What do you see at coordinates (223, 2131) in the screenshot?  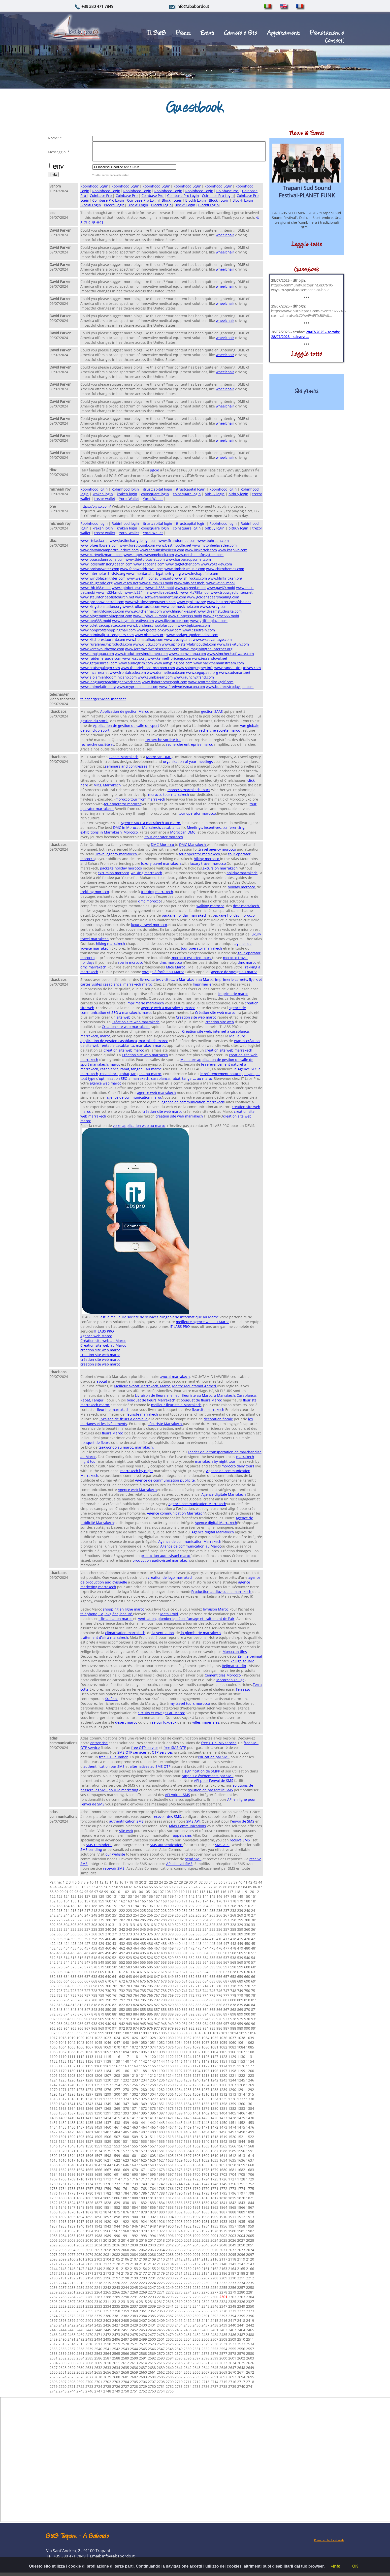 I see `1473` at bounding box center [223, 2131].